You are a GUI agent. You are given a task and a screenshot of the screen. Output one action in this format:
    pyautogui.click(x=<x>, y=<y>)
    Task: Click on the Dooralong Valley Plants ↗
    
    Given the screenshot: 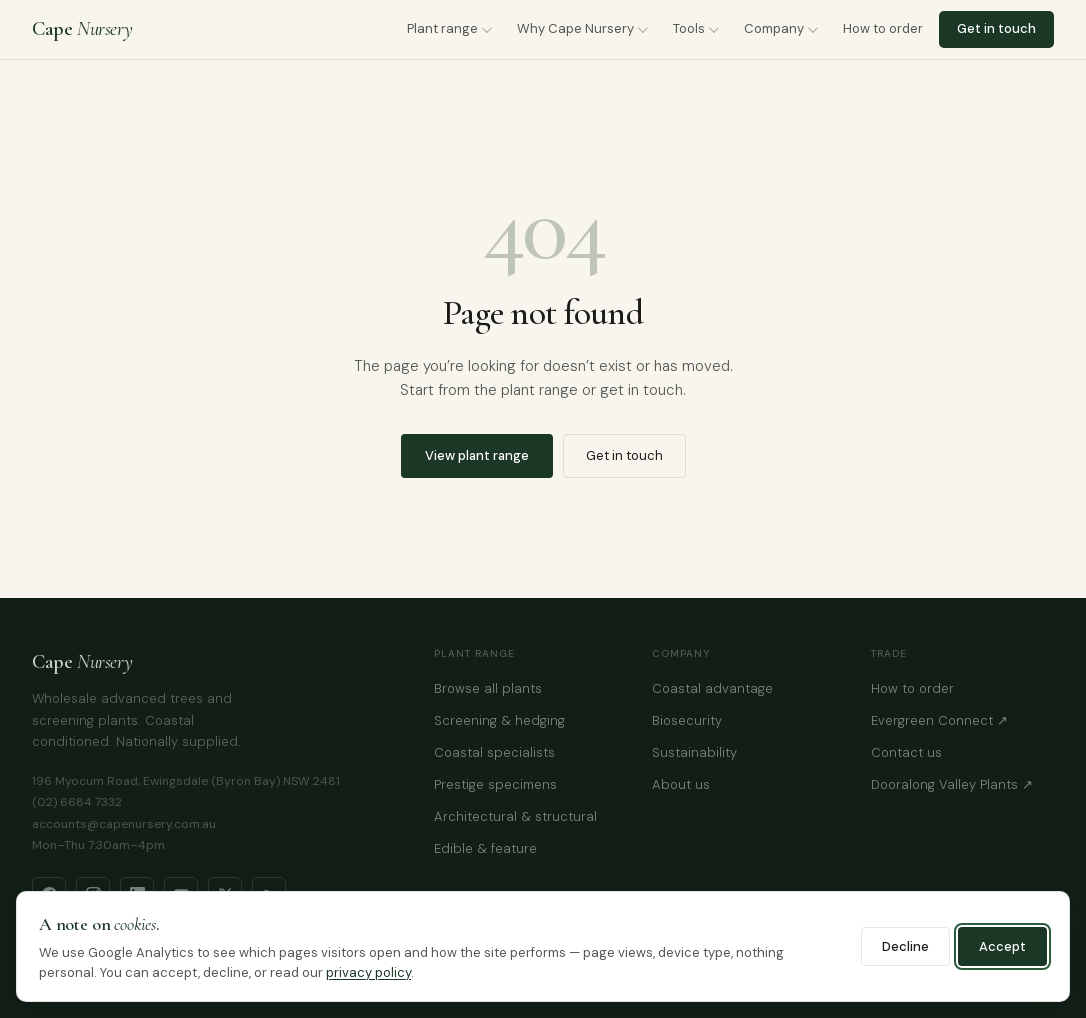 What is the action you would take?
    pyautogui.click(x=952, y=784)
    